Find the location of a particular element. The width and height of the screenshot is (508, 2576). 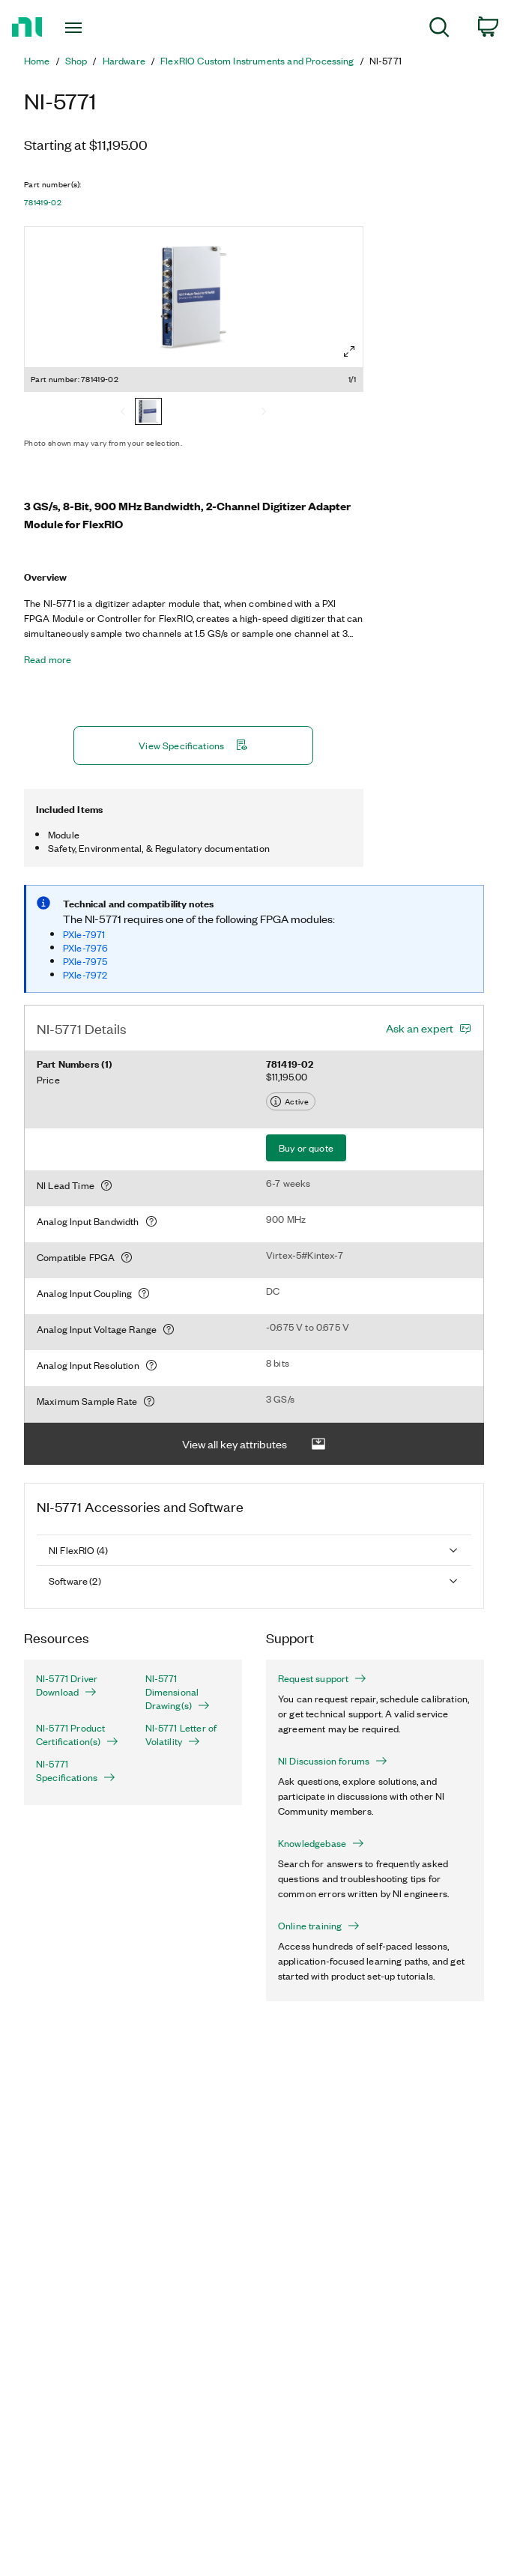

Home is located at coordinates (37, 60).